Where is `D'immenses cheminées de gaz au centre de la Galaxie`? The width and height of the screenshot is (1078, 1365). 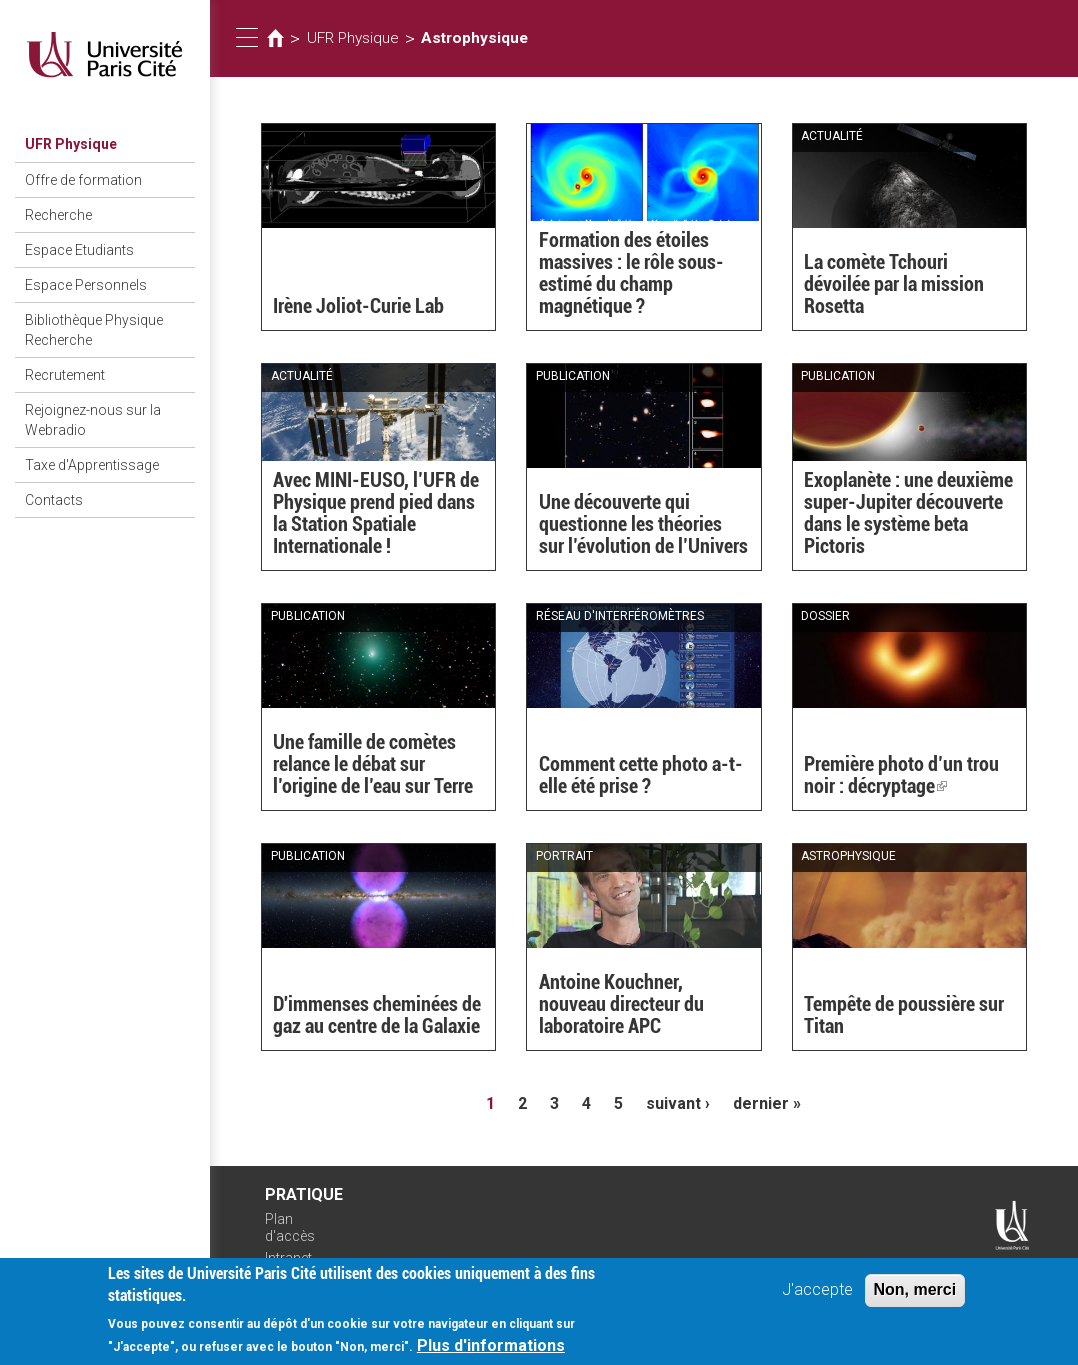
D'immenses cheminées de gaz au centre de la Galaxie is located at coordinates (377, 1015).